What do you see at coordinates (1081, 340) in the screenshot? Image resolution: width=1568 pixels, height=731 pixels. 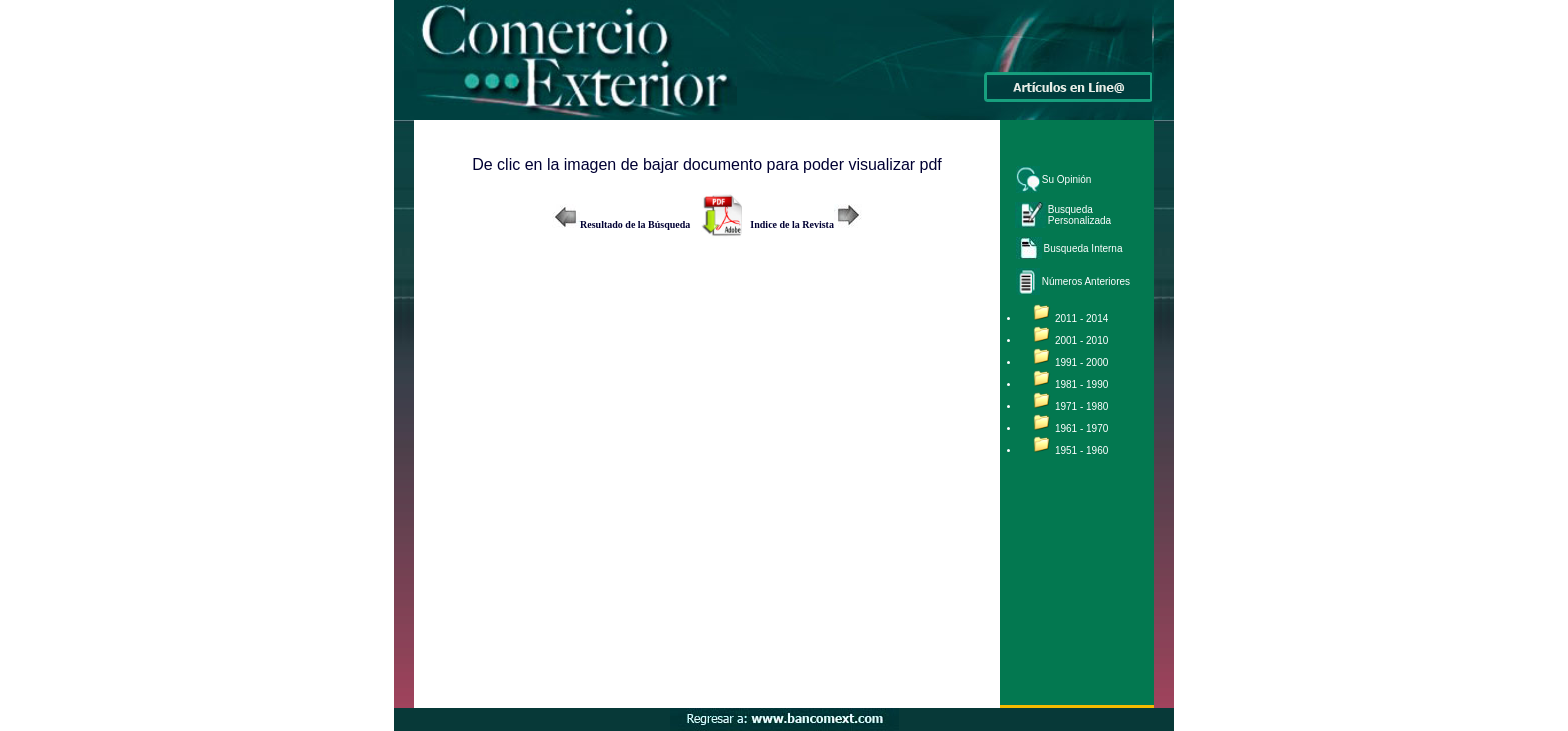 I see `2001 - 2010` at bounding box center [1081, 340].